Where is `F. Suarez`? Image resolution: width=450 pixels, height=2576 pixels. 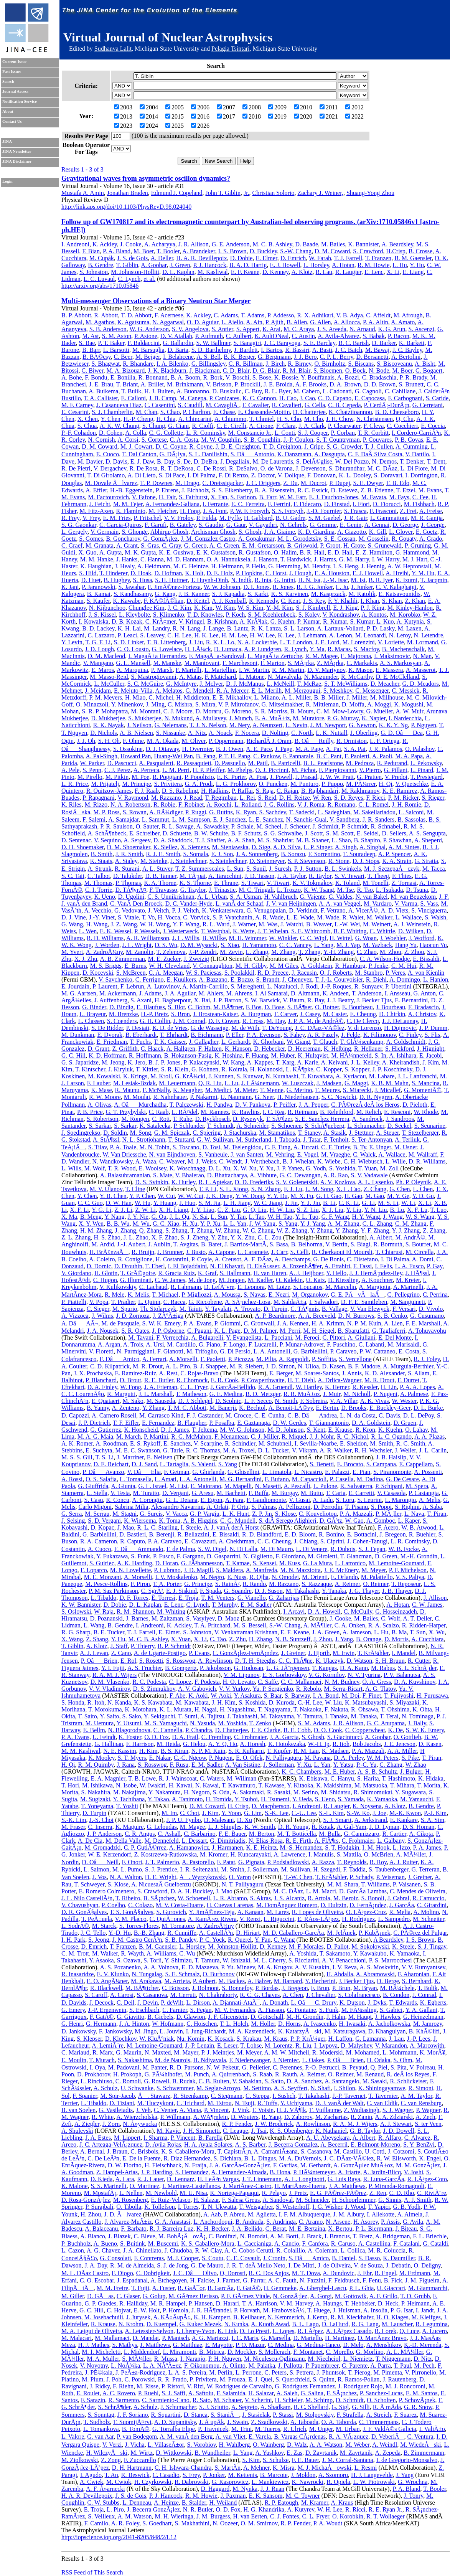
F. Suarez is located at coordinates (405, 2414).